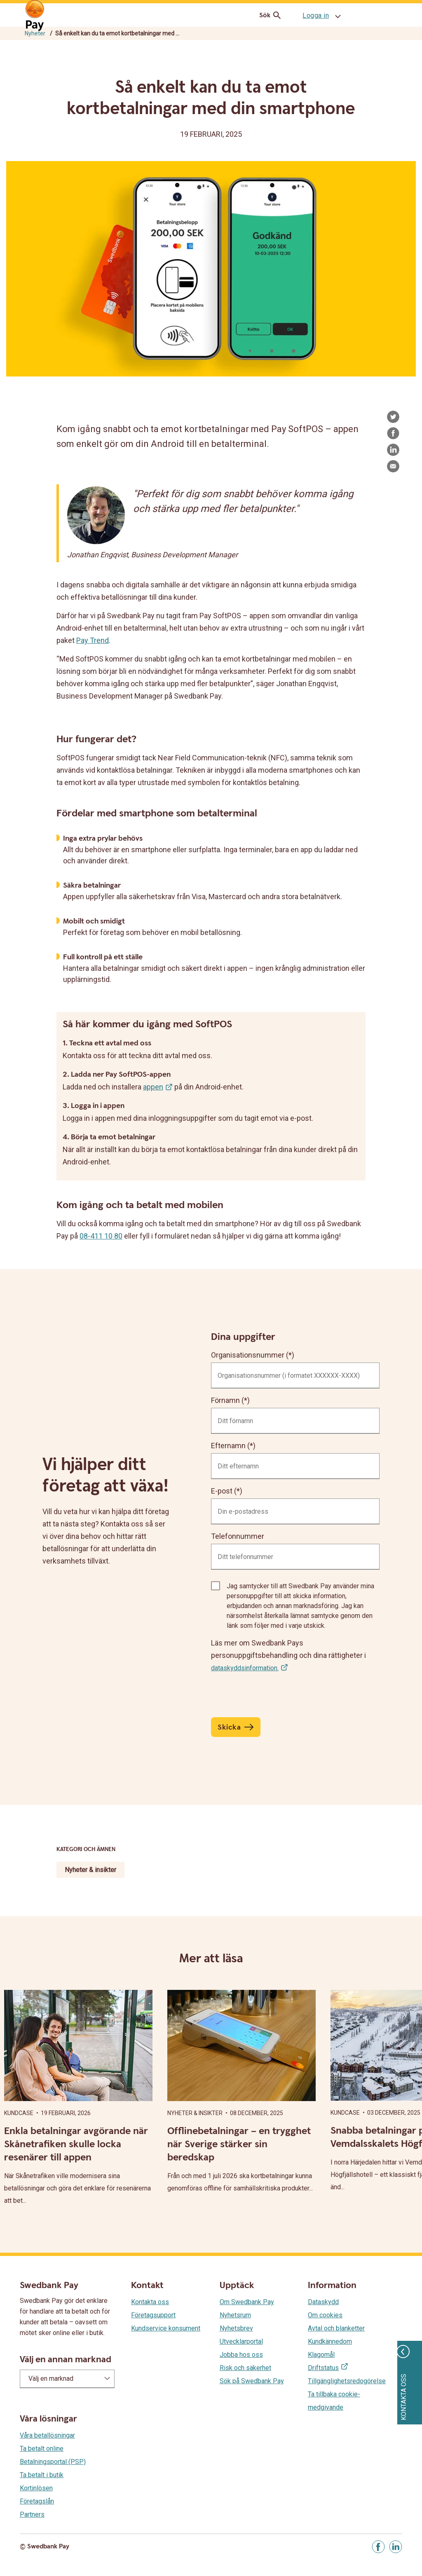 The height and width of the screenshot is (2576, 422). What do you see at coordinates (247, 2302) in the screenshot?
I see `Om Swedbank Pay` at bounding box center [247, 2302].